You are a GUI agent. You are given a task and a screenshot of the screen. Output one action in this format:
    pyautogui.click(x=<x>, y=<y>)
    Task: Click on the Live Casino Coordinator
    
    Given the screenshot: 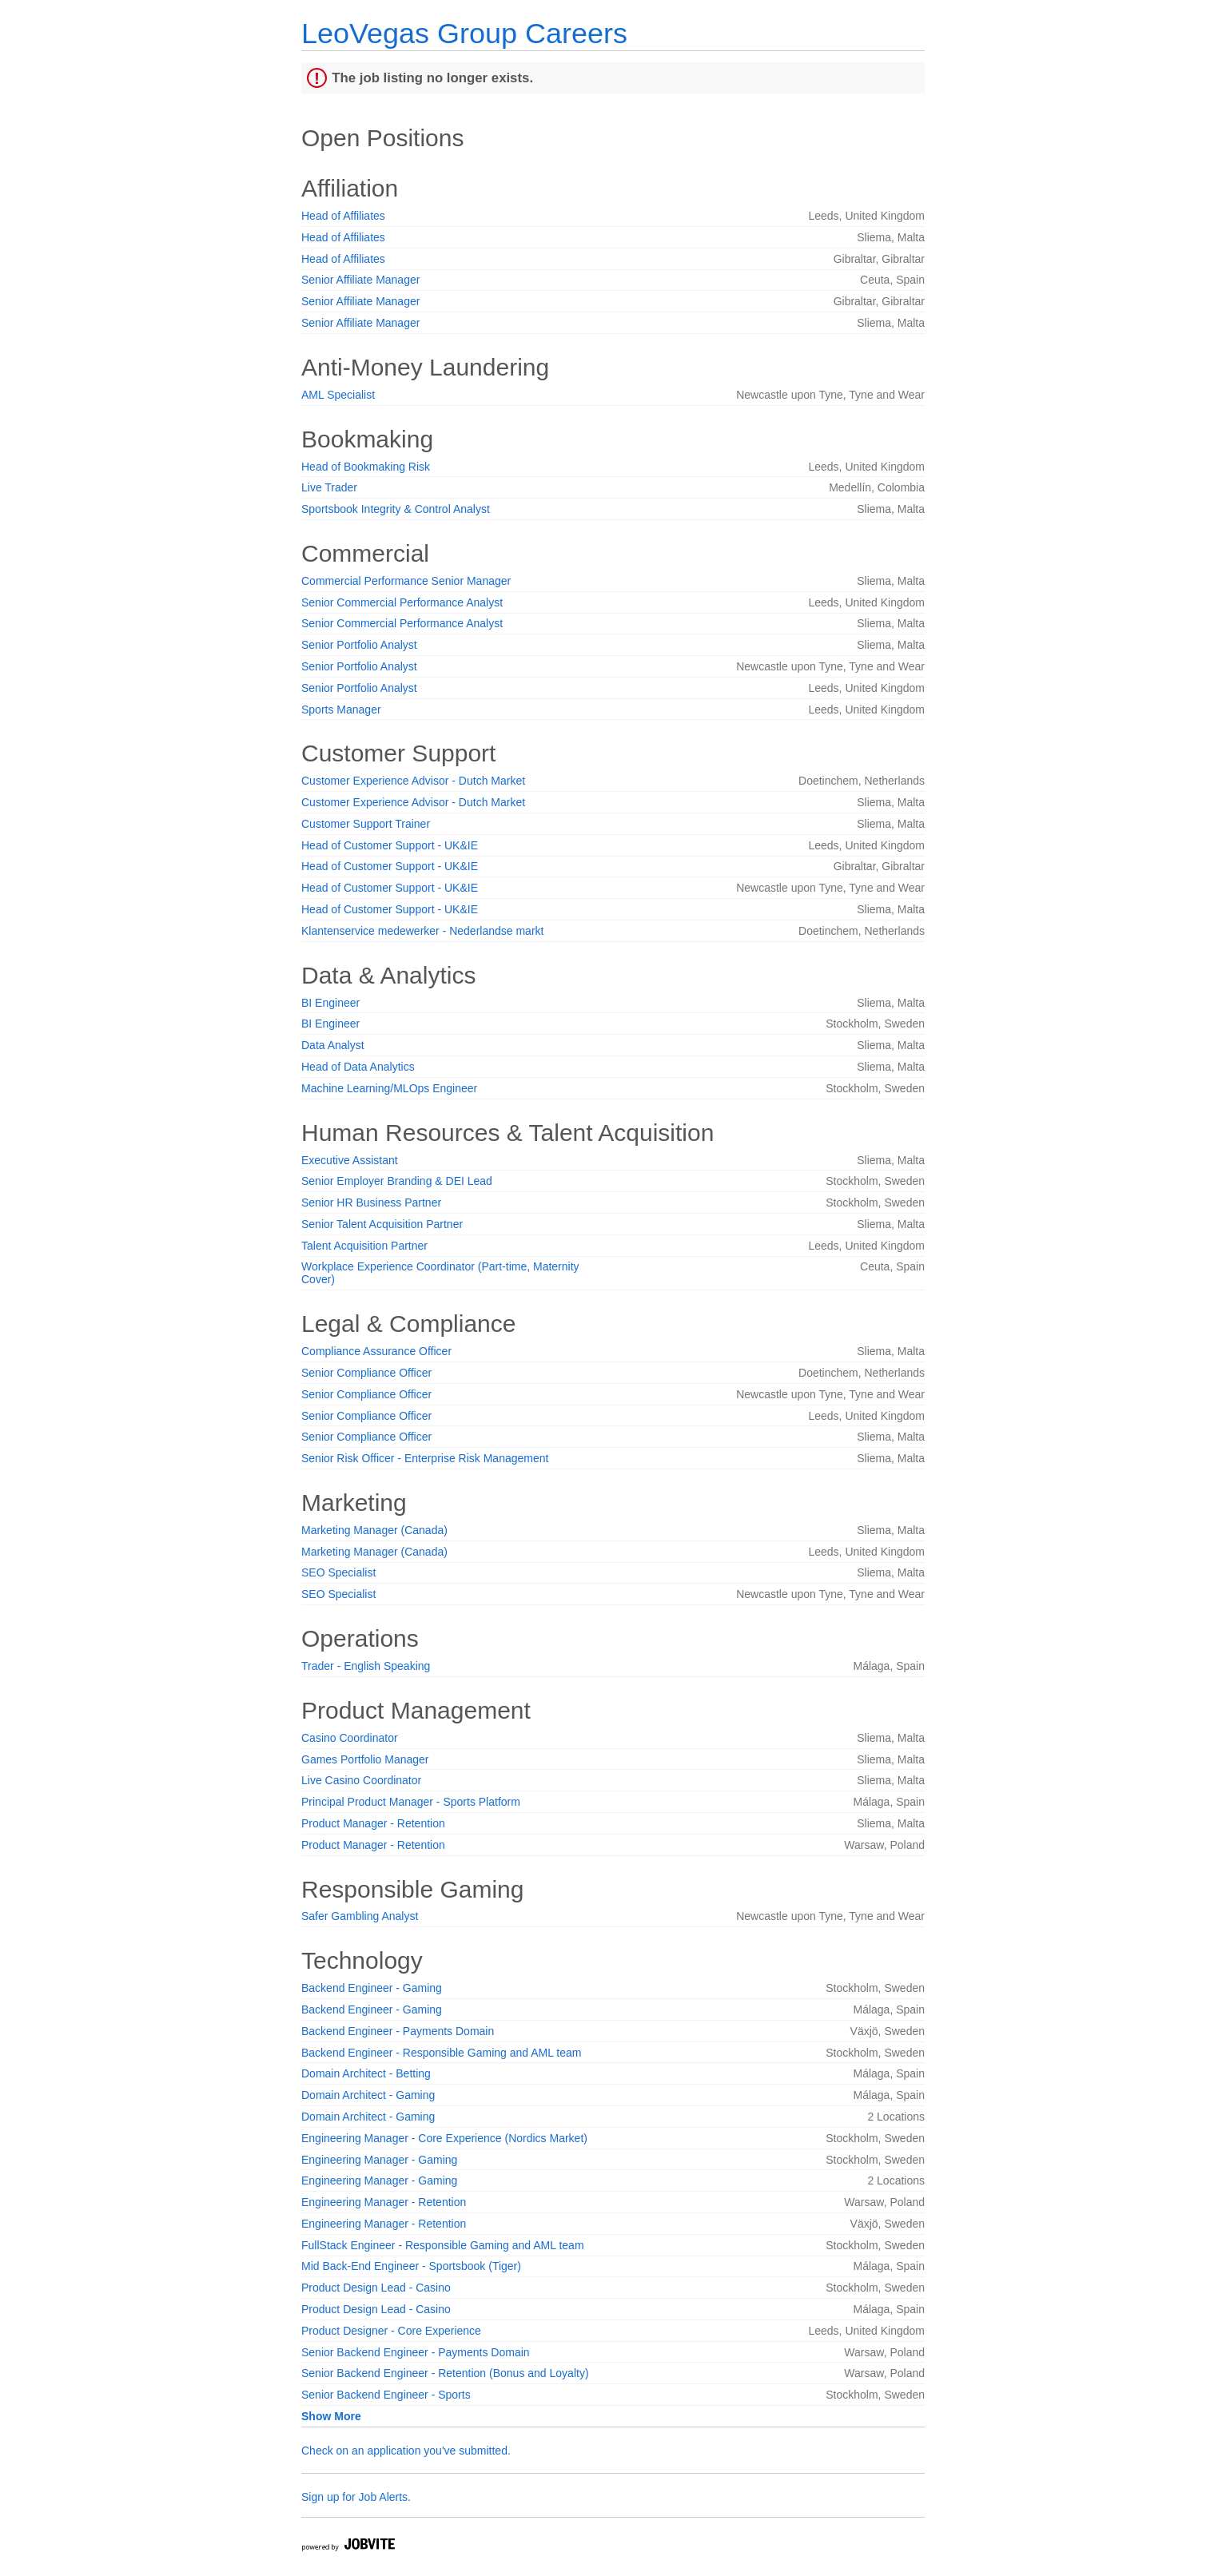 What is the action you would take?
    pyautogui.click(x=361, y=1780)
    